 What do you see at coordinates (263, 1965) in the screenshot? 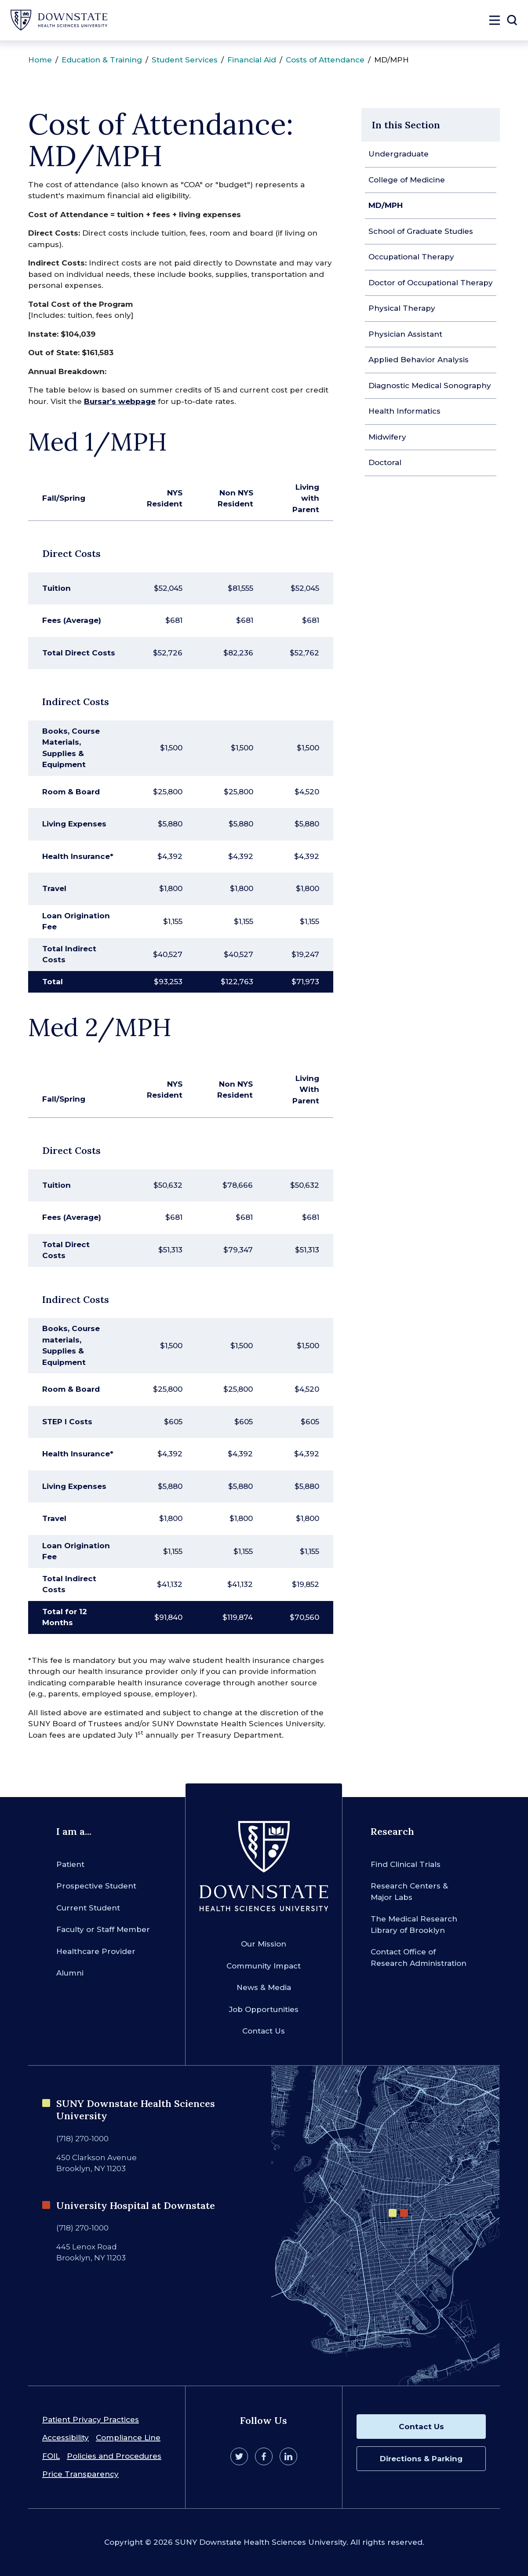
I see `Community Impact` at bounding box center [263, 1965].